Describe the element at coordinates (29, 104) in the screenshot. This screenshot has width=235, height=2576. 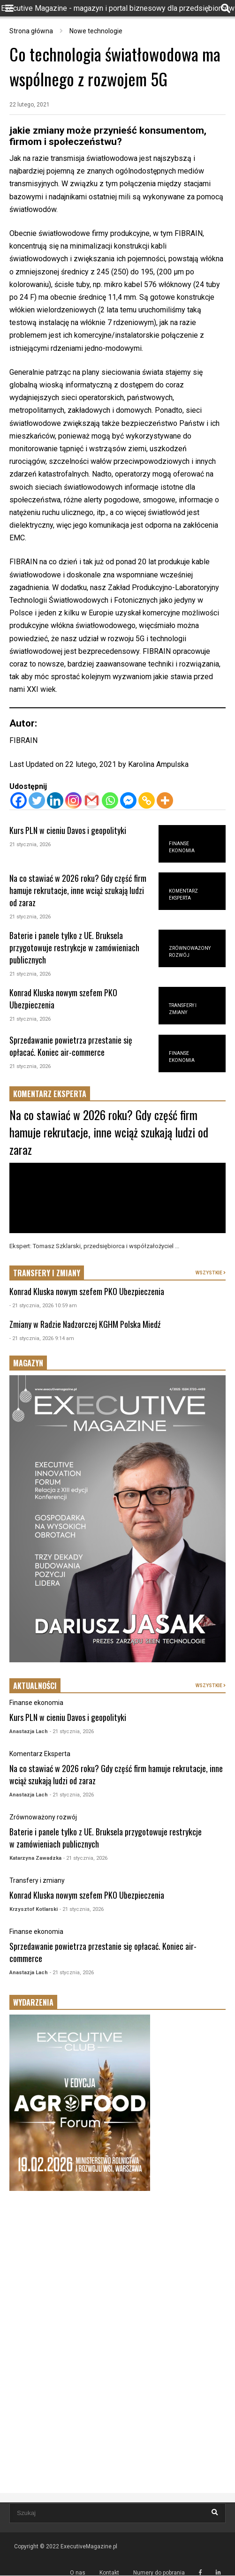
I see `22 lutego, 2021` at that location.